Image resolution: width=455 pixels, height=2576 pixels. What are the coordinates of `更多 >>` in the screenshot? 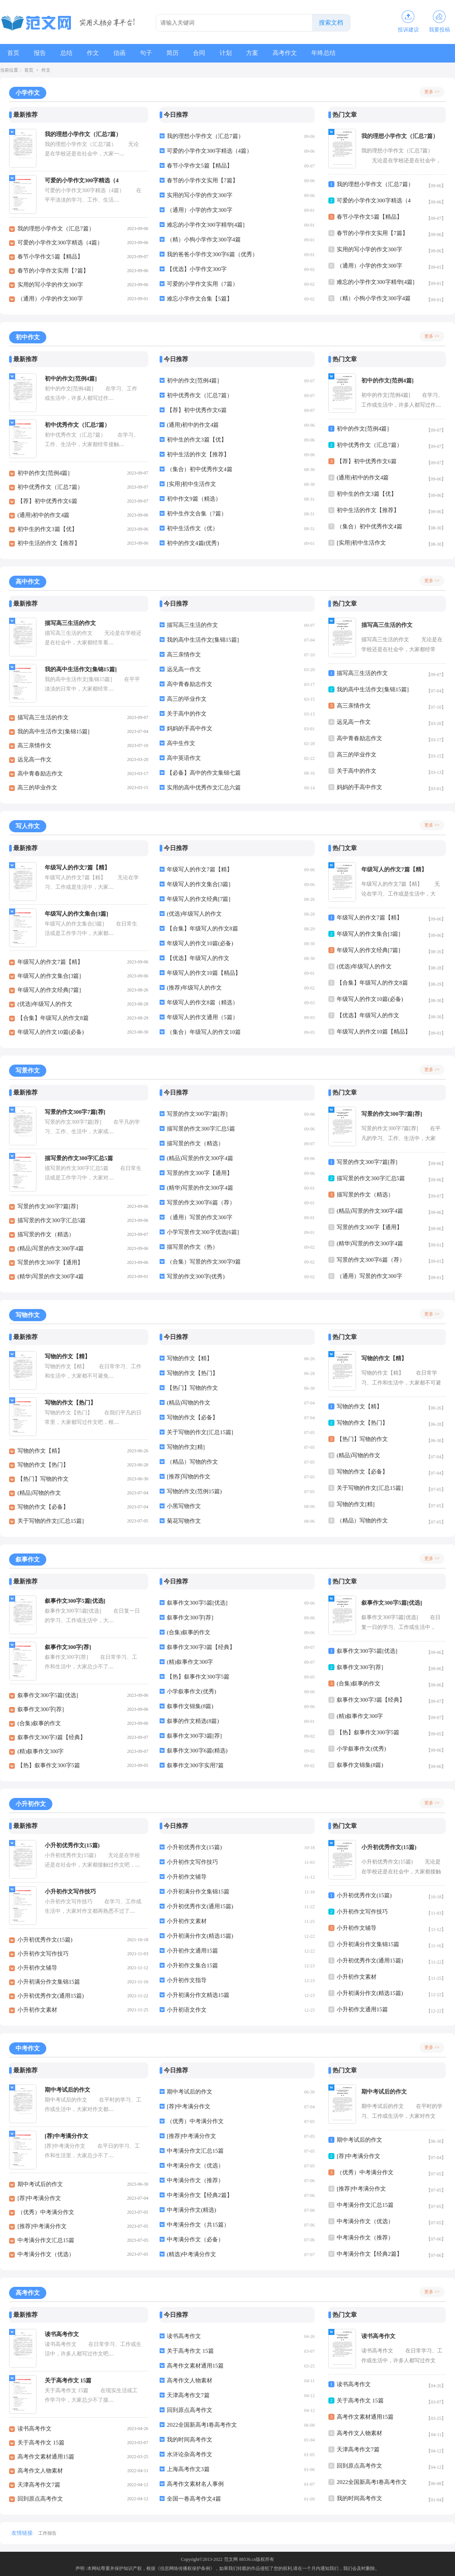 It's located at (431, 91).